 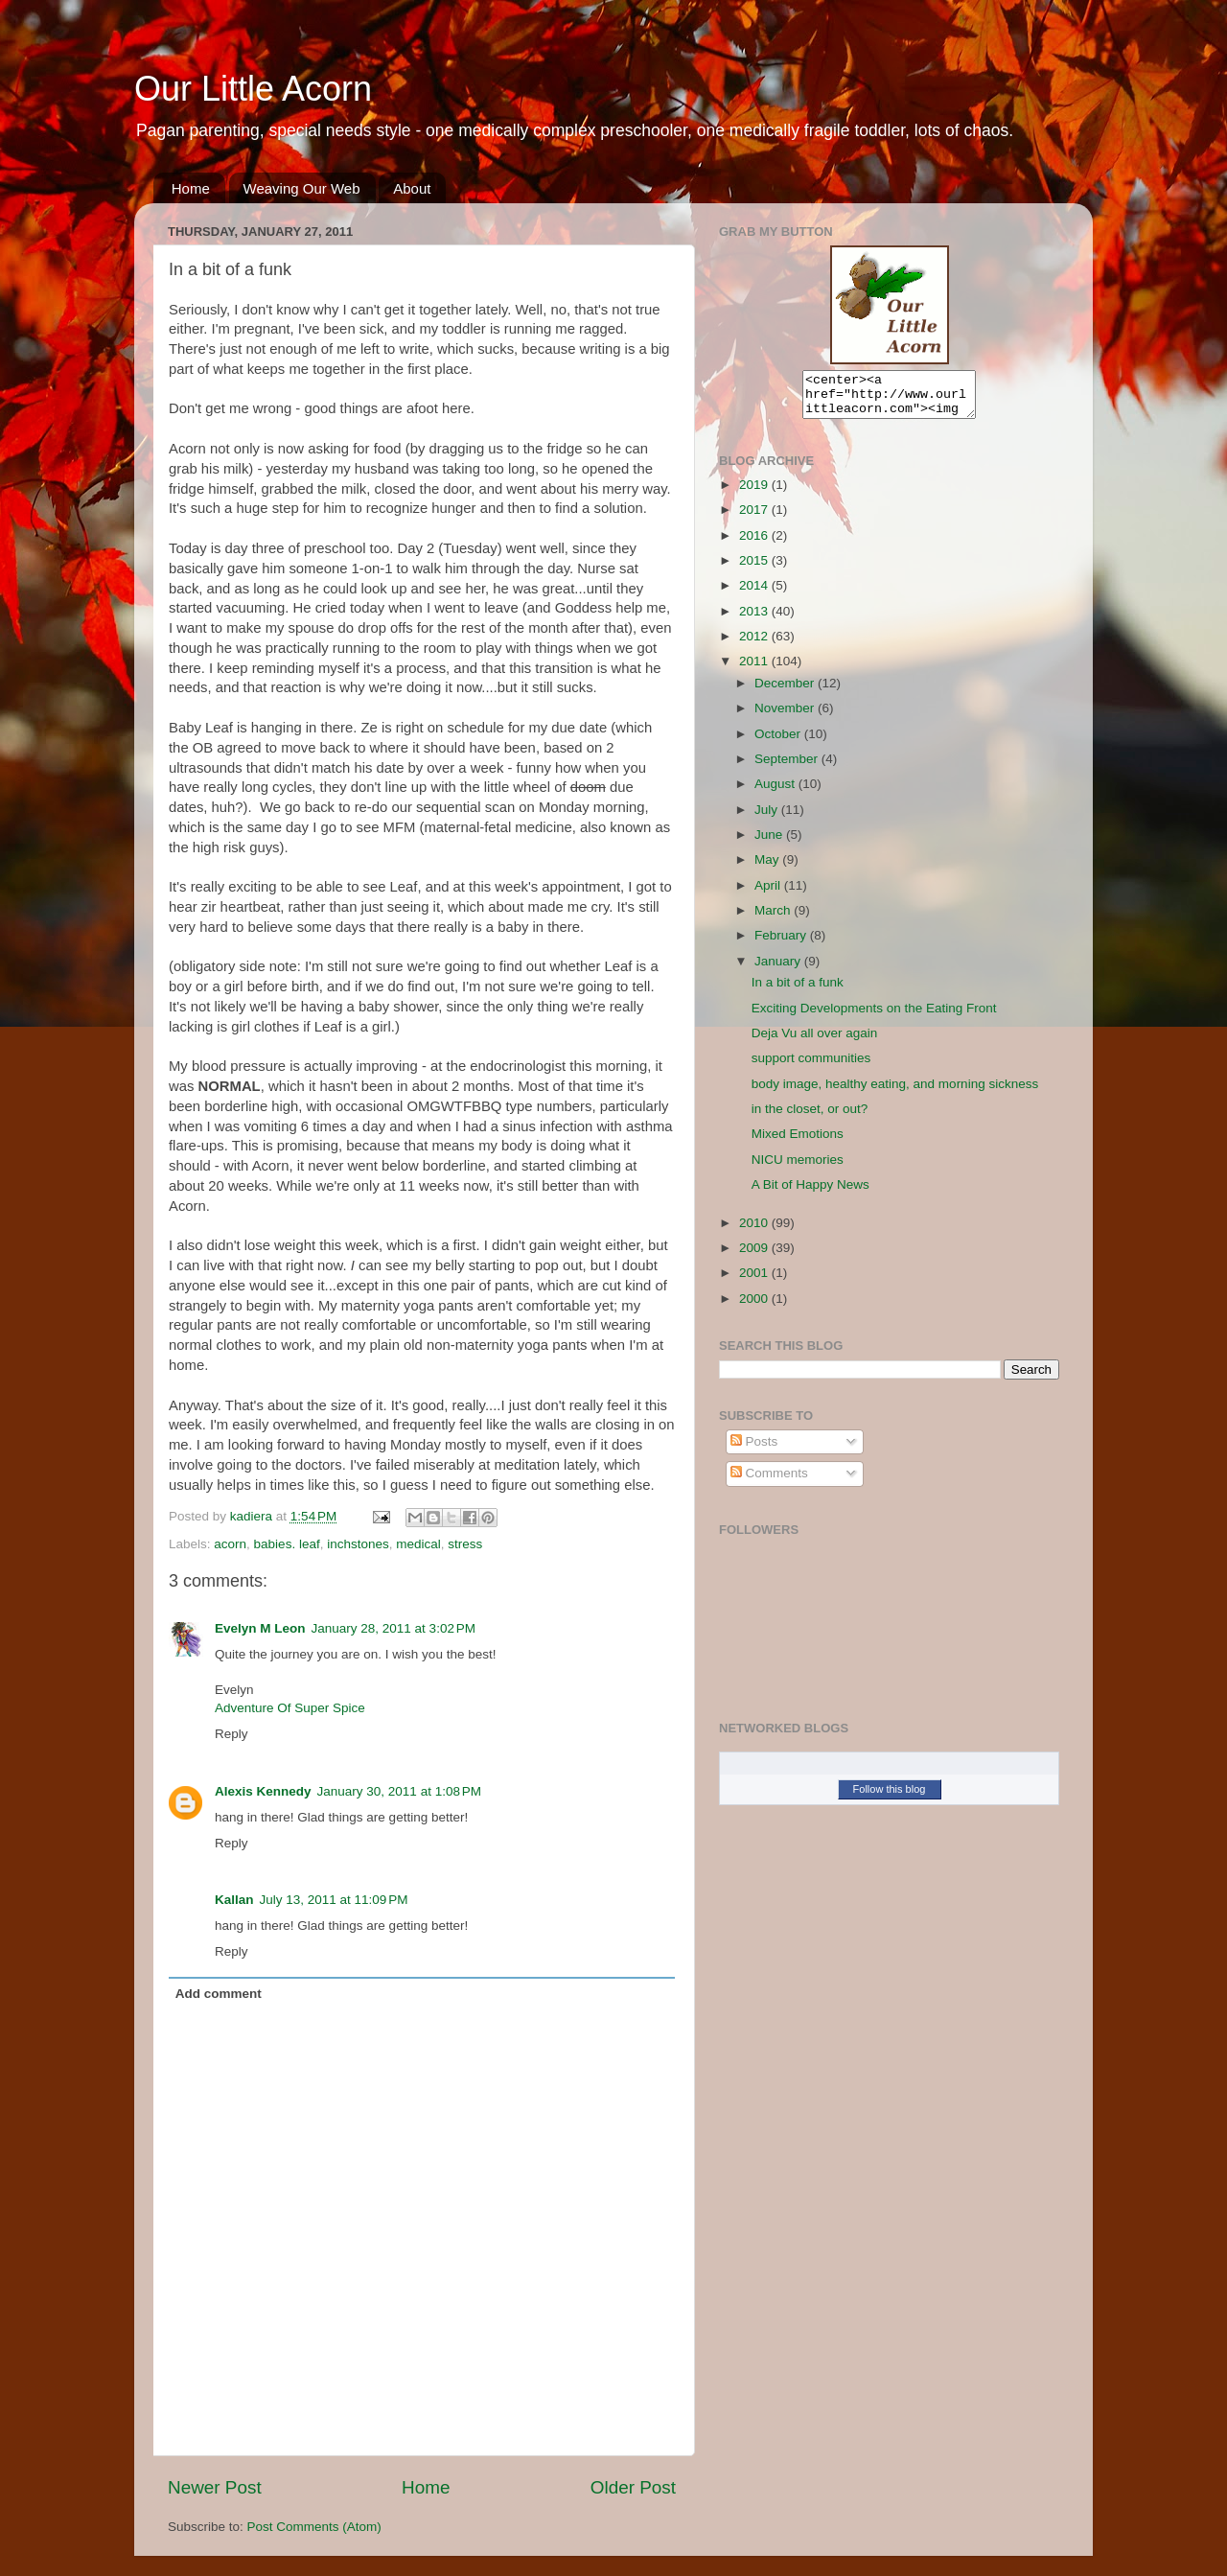 What do you see at coordinates (810, 1117) in the screenshot?
I see `in the closet, or out?` at bounding box center [810, 1117].